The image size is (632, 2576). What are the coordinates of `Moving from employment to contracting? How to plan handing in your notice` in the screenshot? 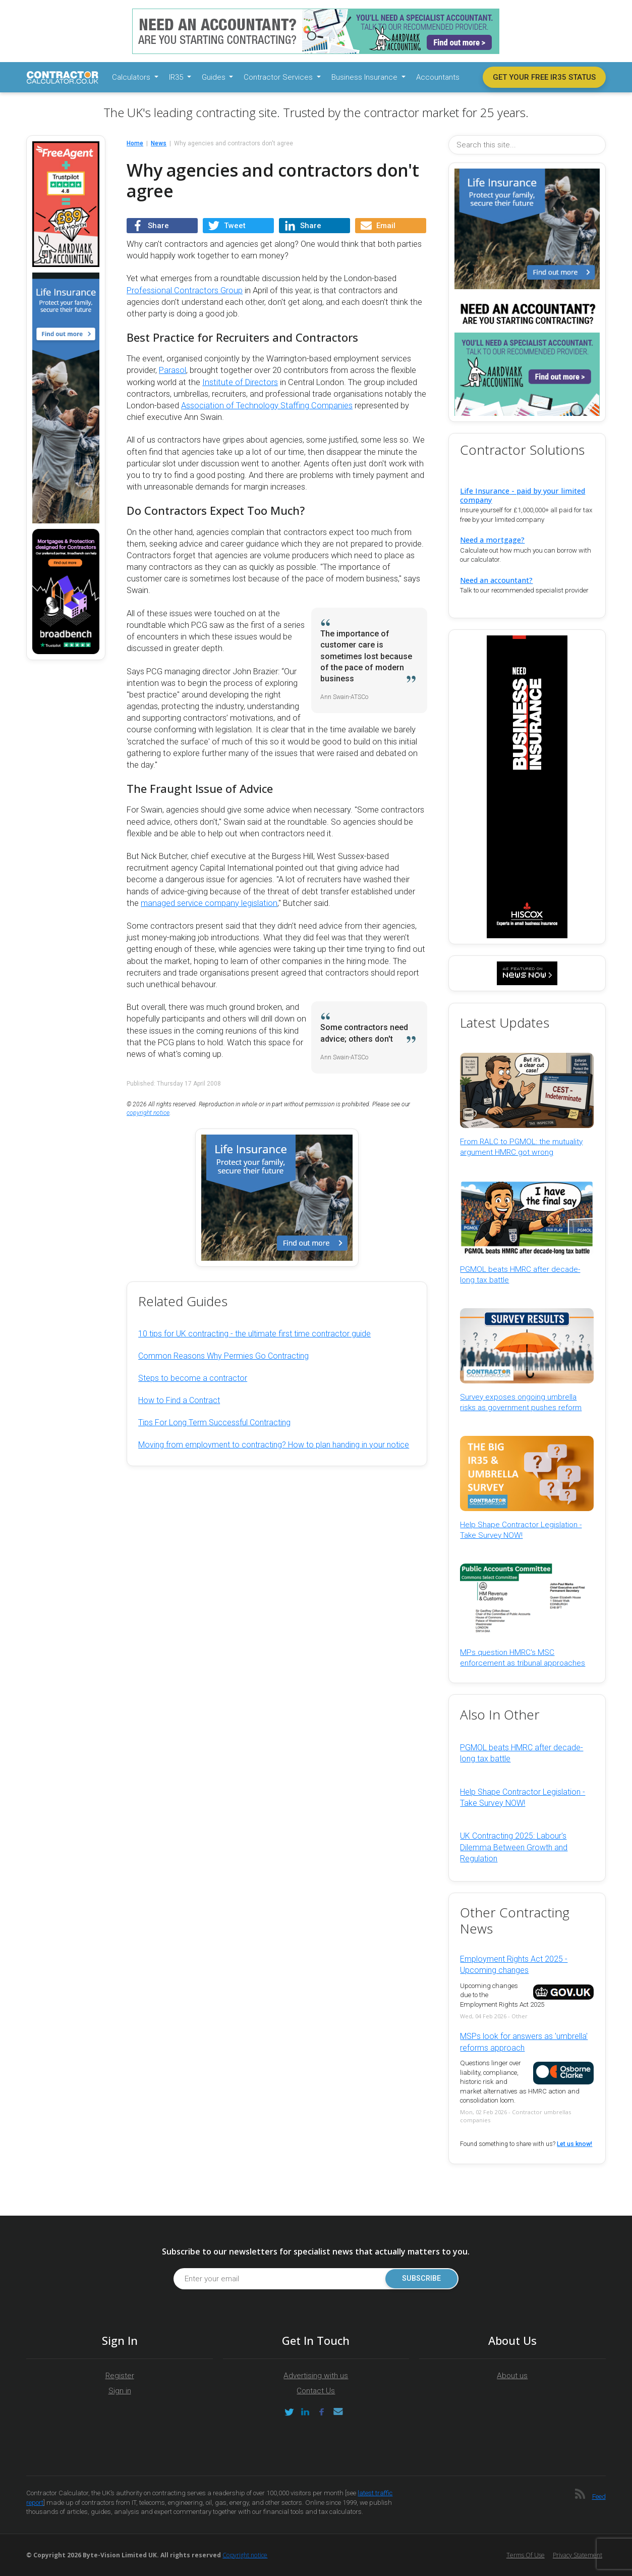 It's located at (273, 1445).